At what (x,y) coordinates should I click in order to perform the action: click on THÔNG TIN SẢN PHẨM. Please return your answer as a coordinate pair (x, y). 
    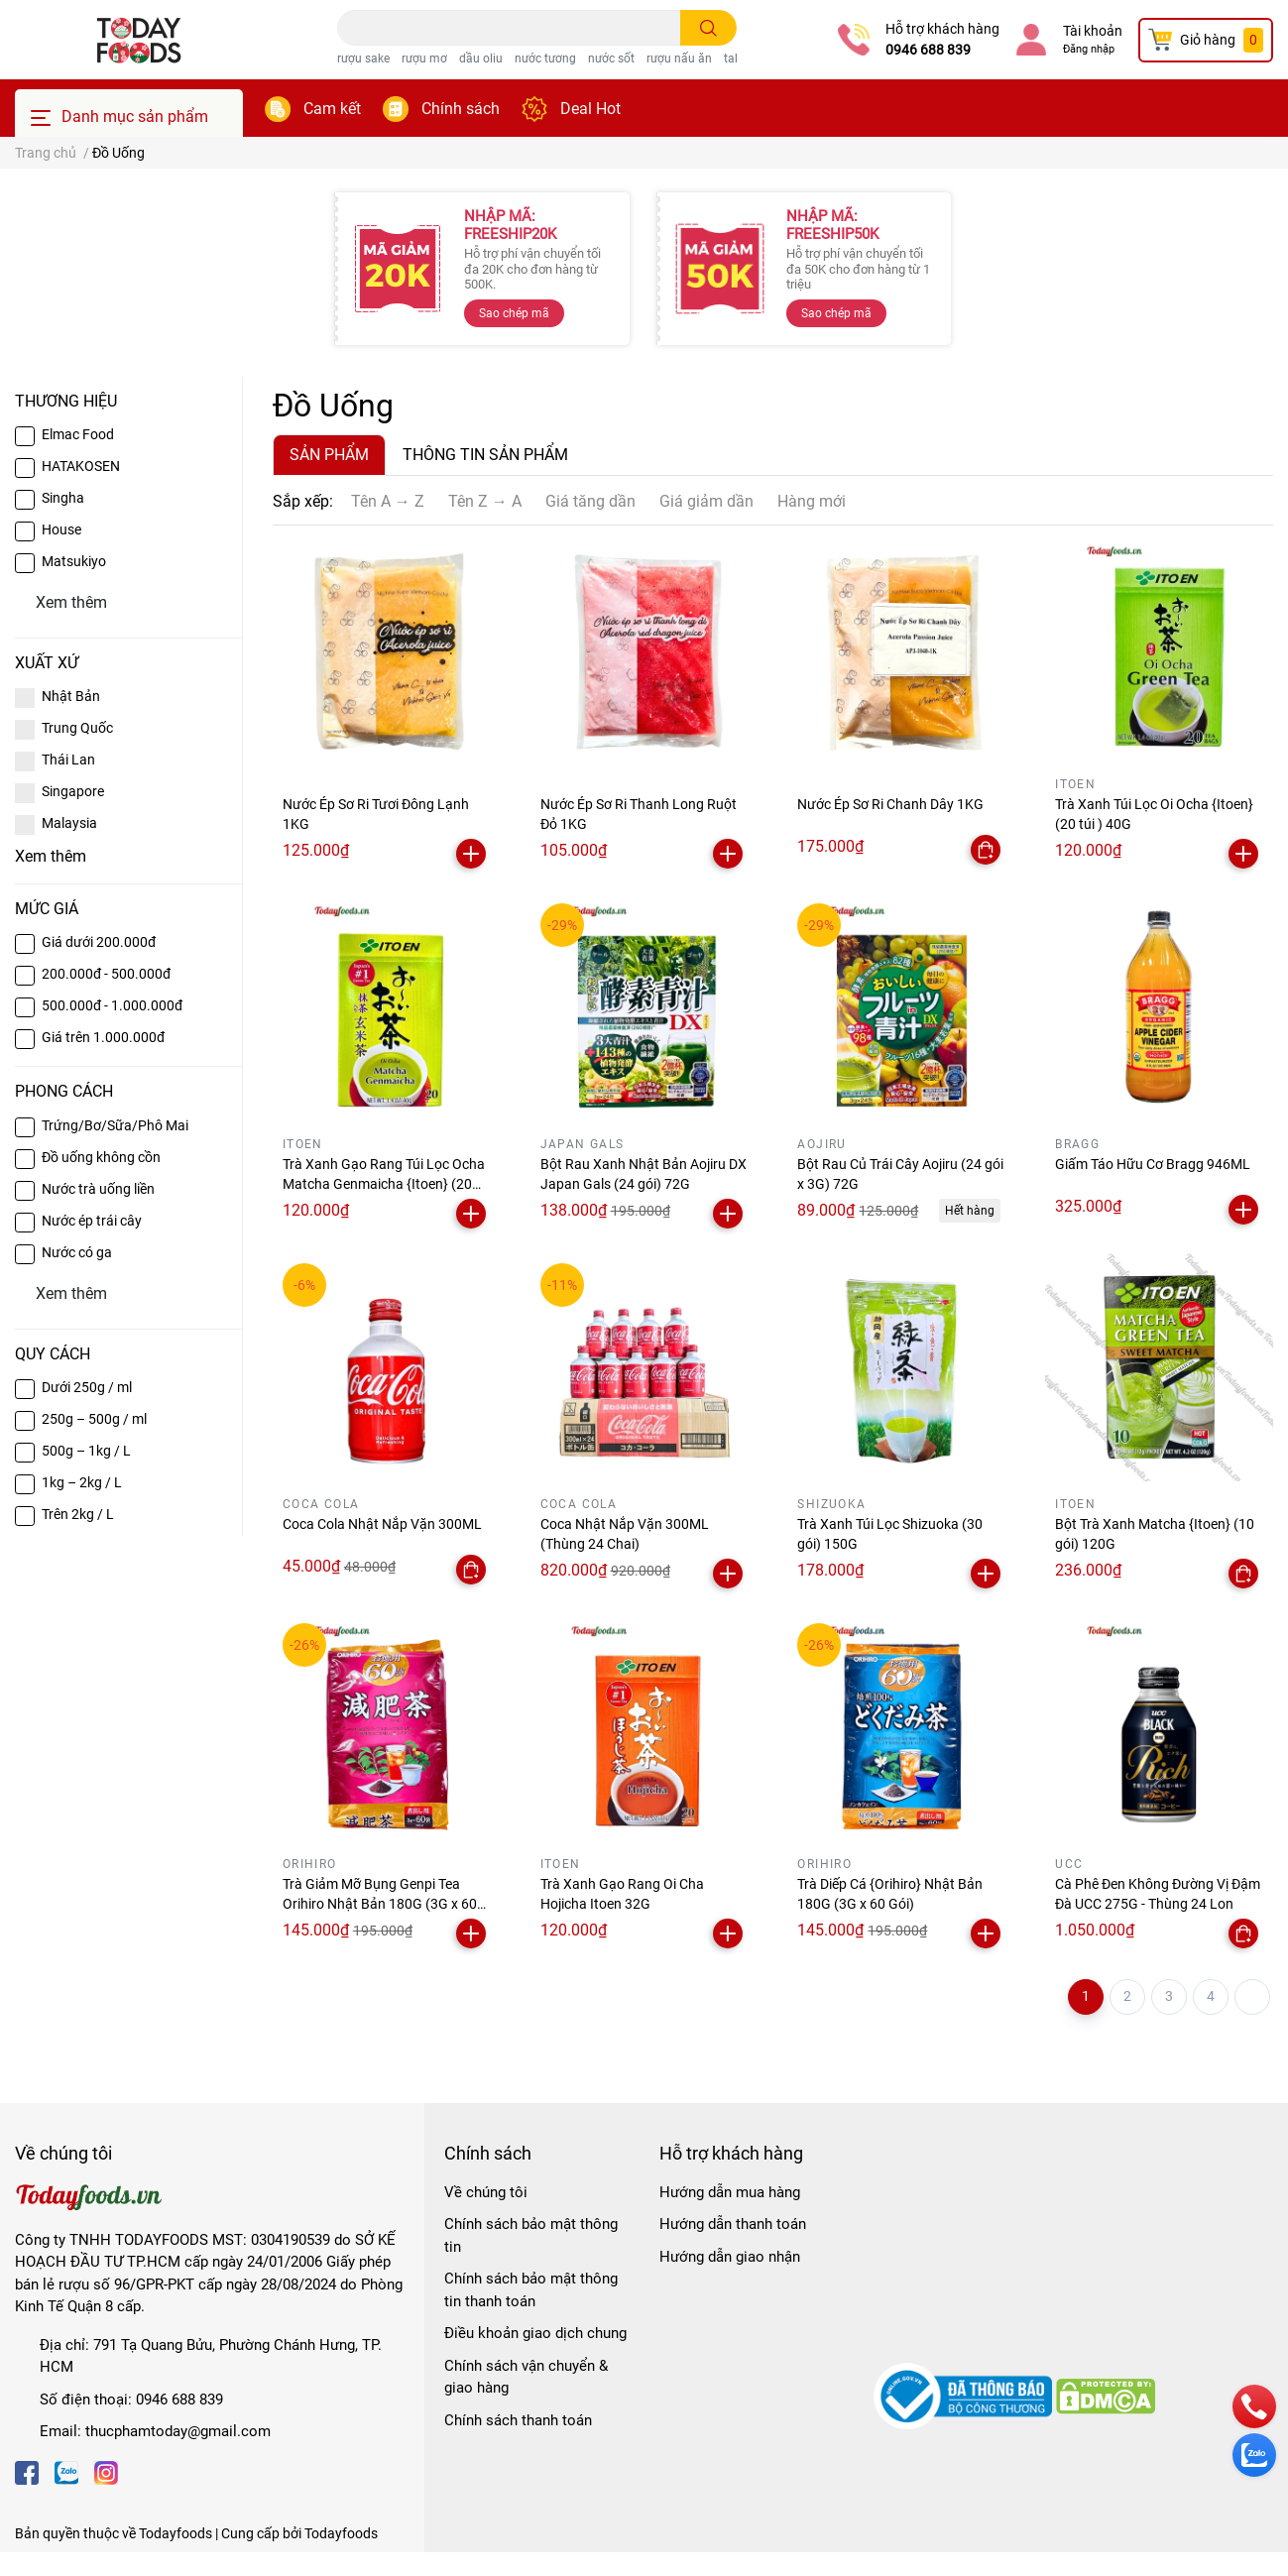
    Looking at the image, I should click on (485, 454).